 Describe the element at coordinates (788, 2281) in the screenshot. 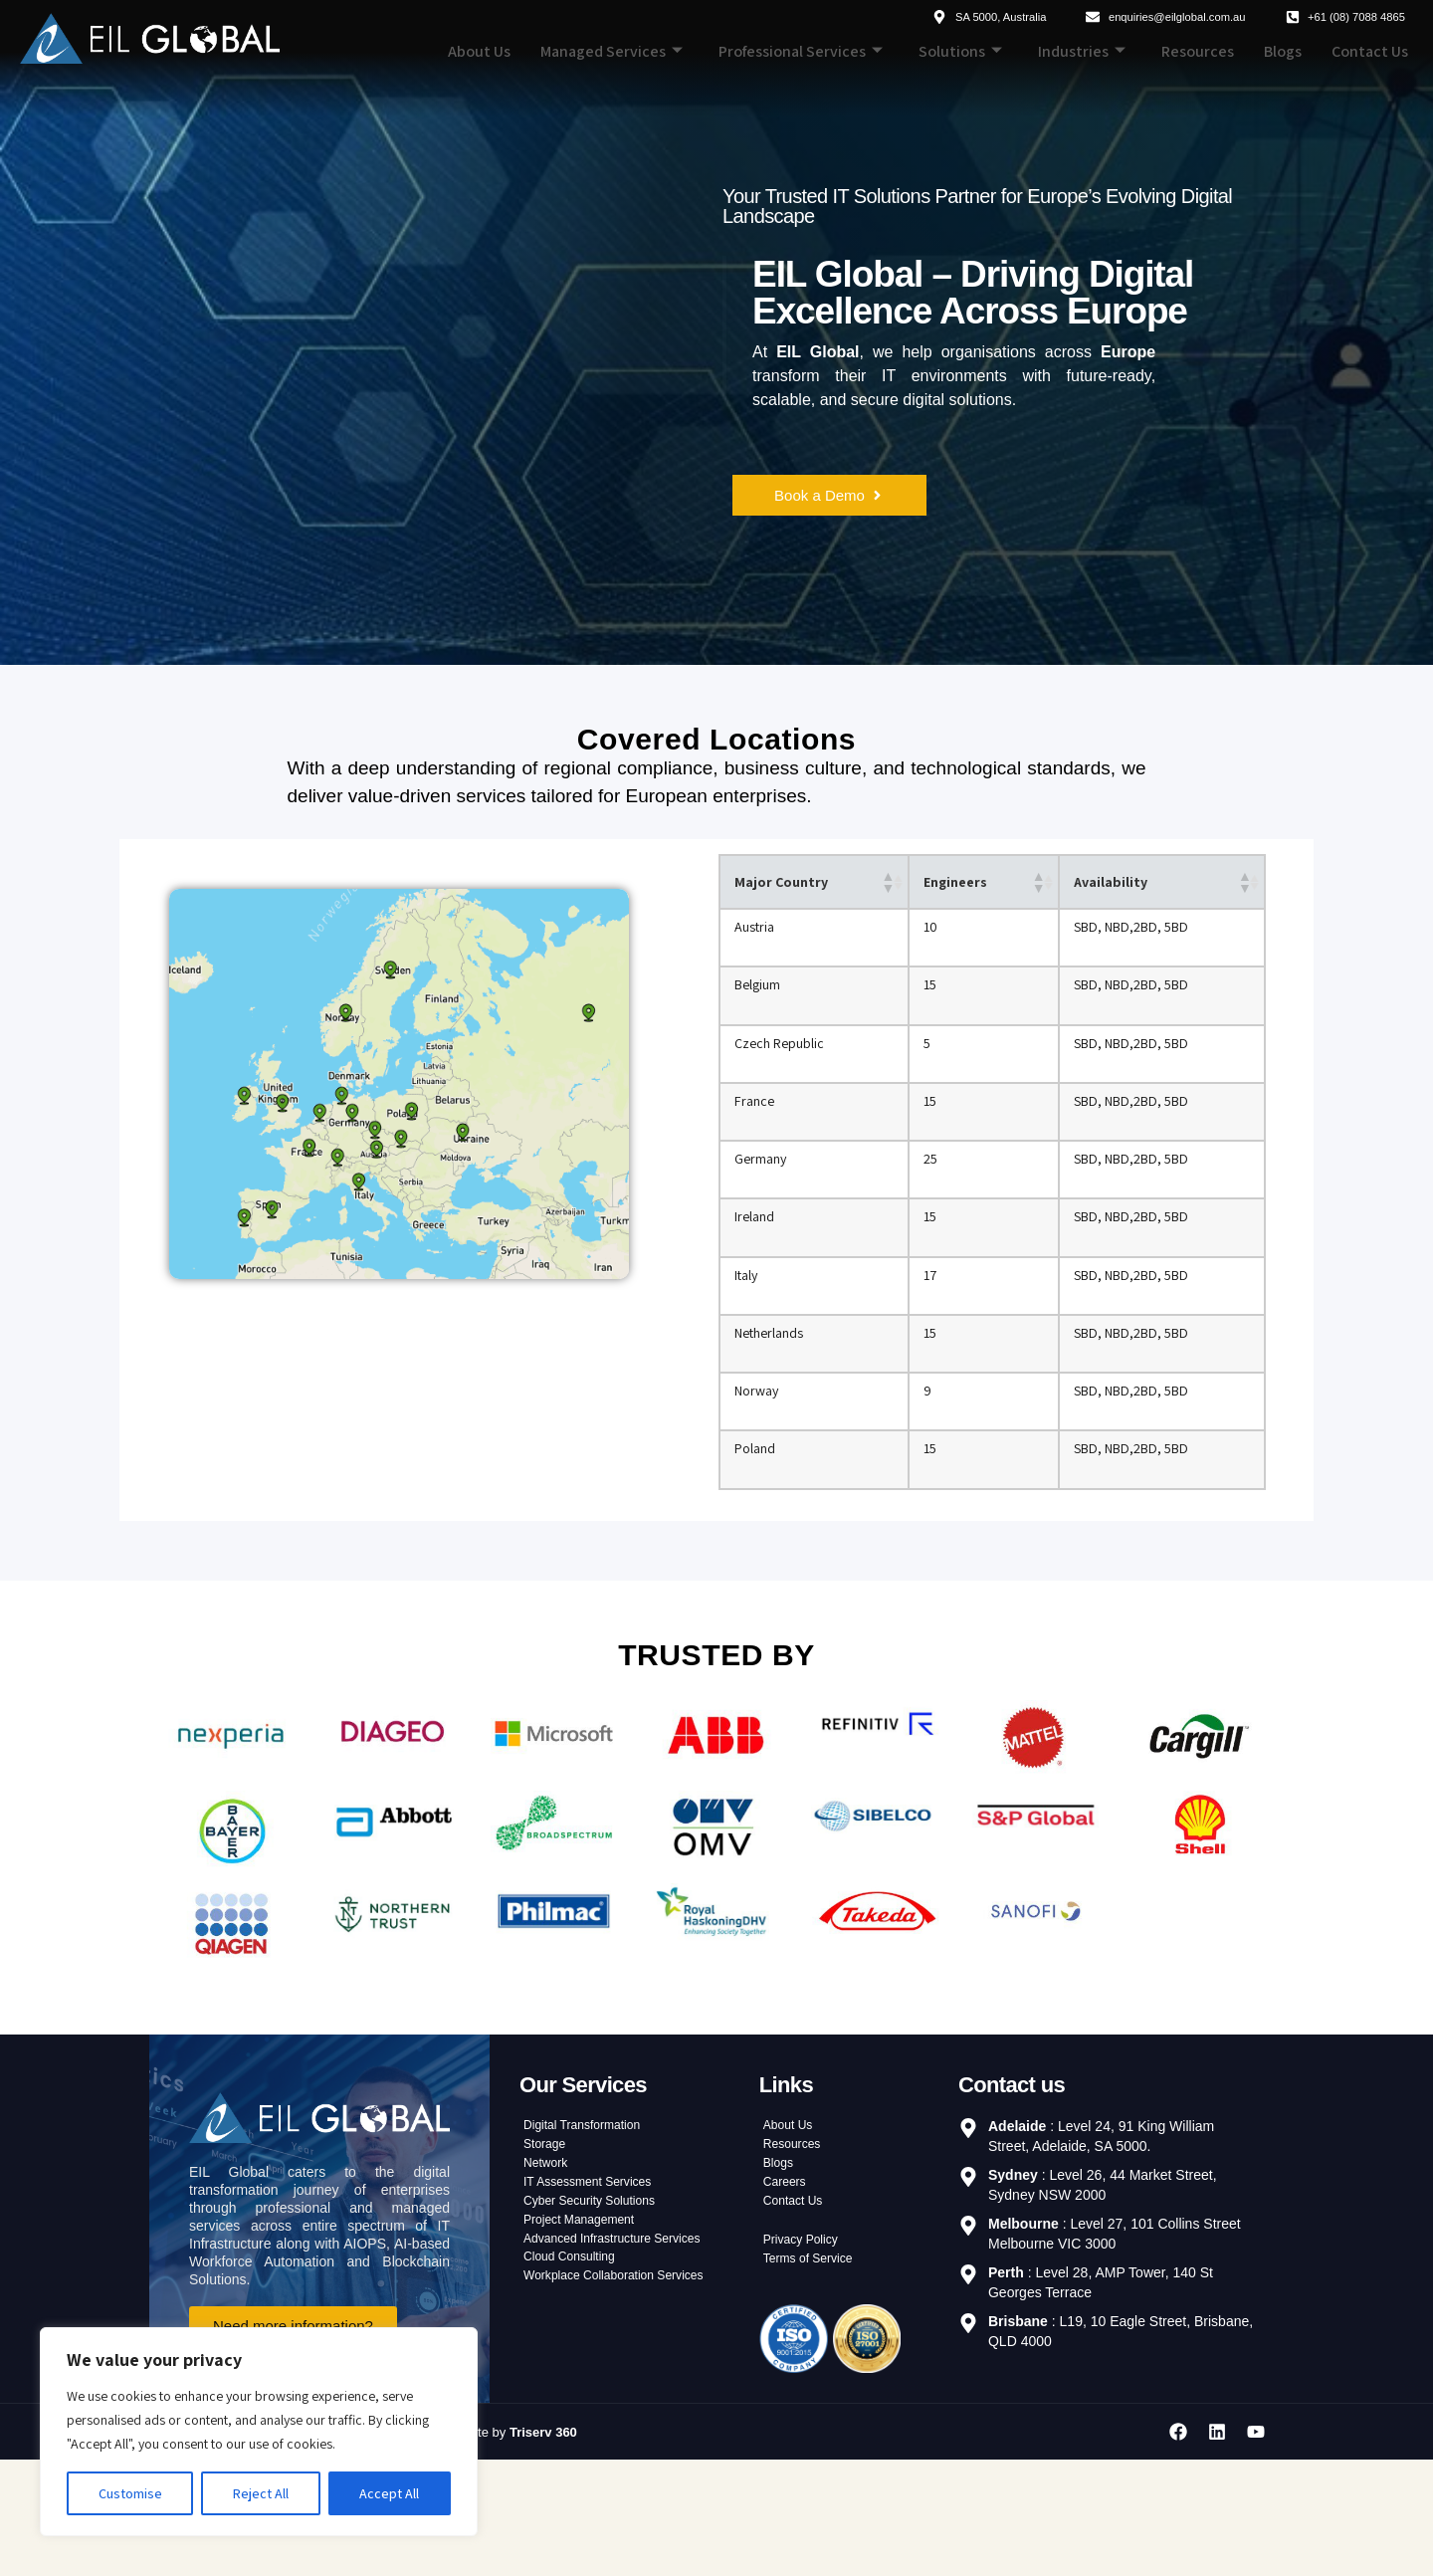

I see `Careers` at that location.